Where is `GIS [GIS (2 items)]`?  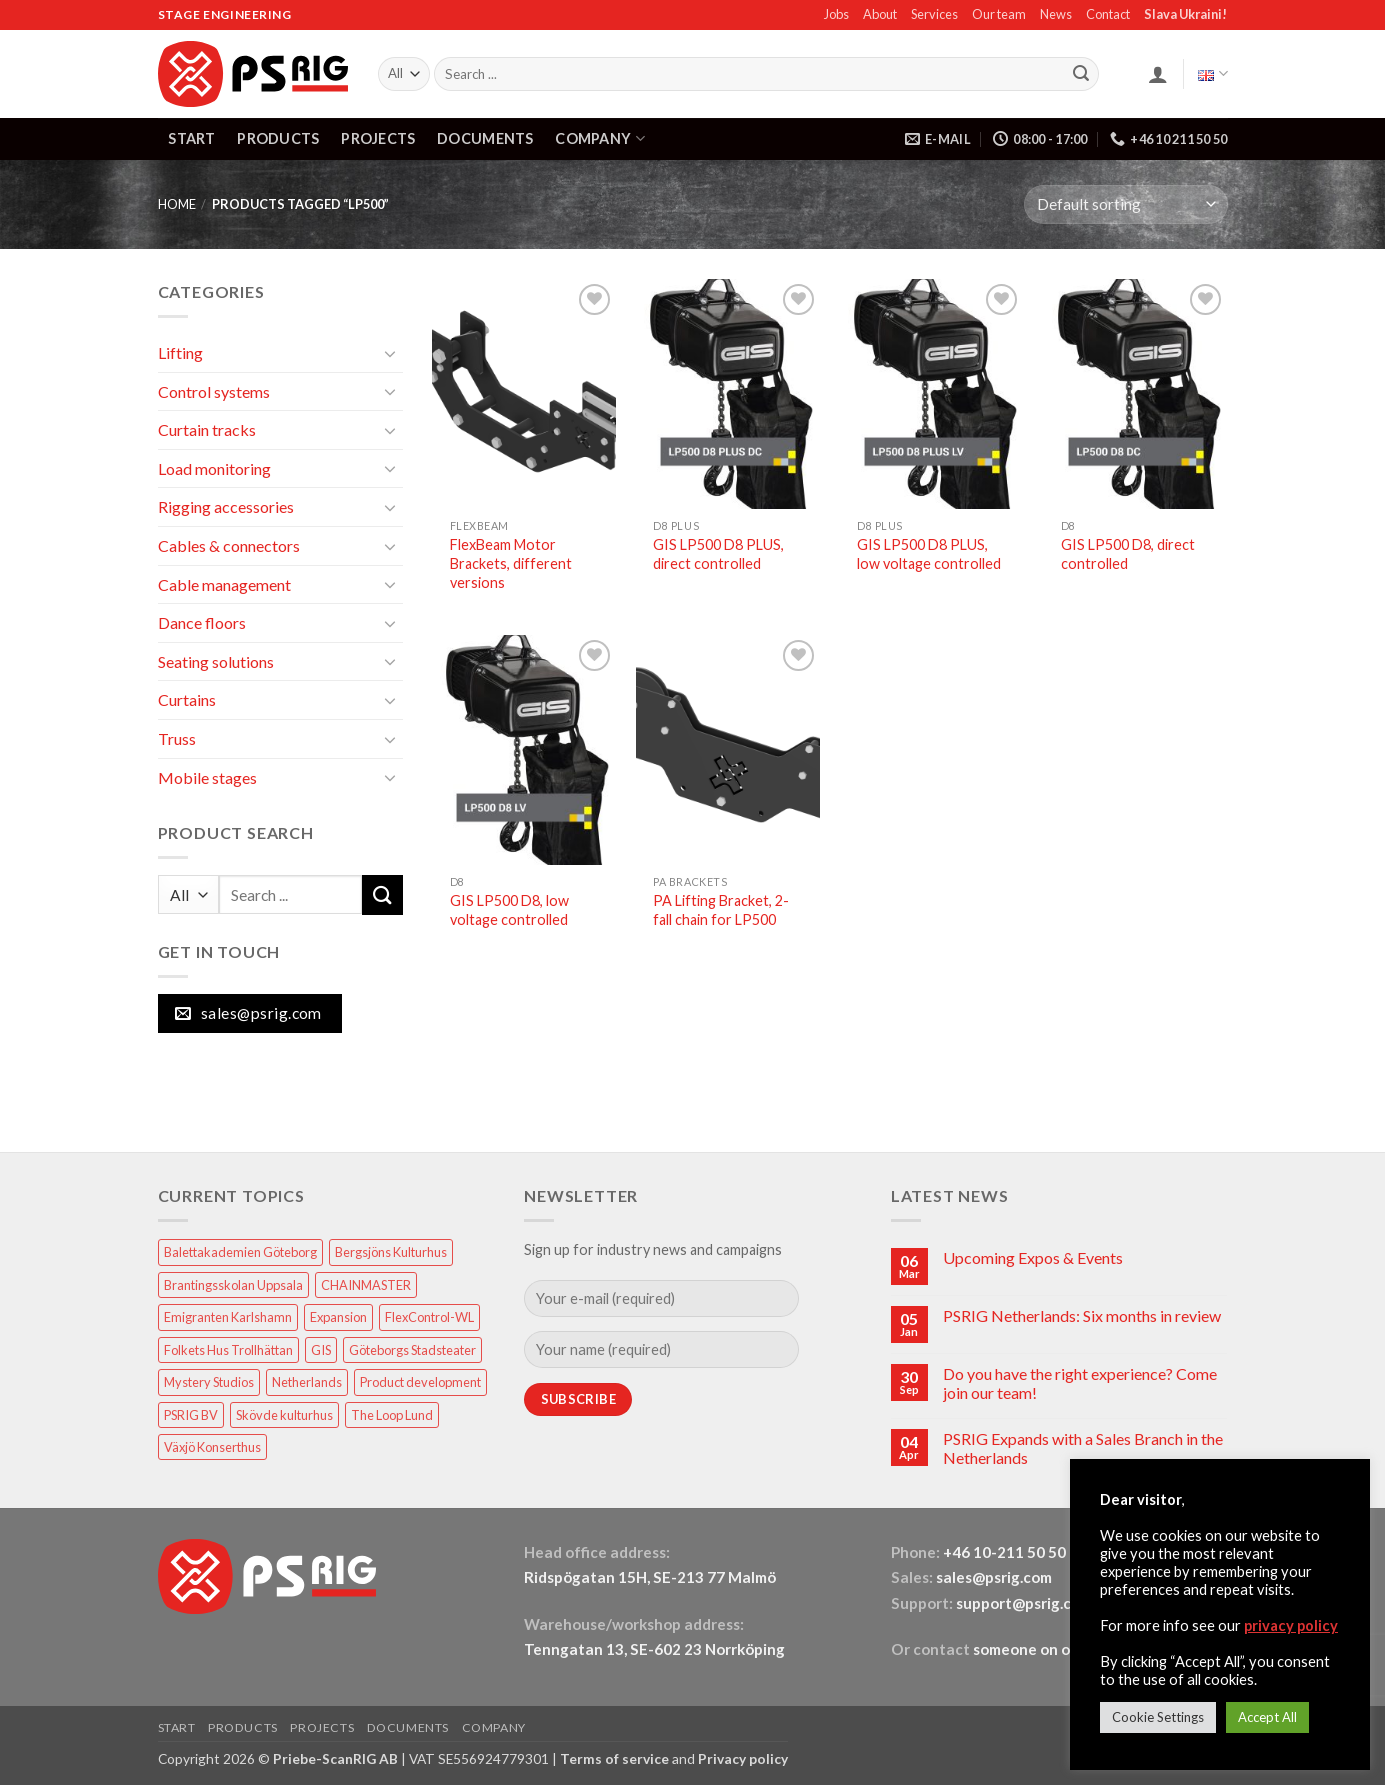 GIS [GIS (2 items)] is located at coordinates (321, 1350).